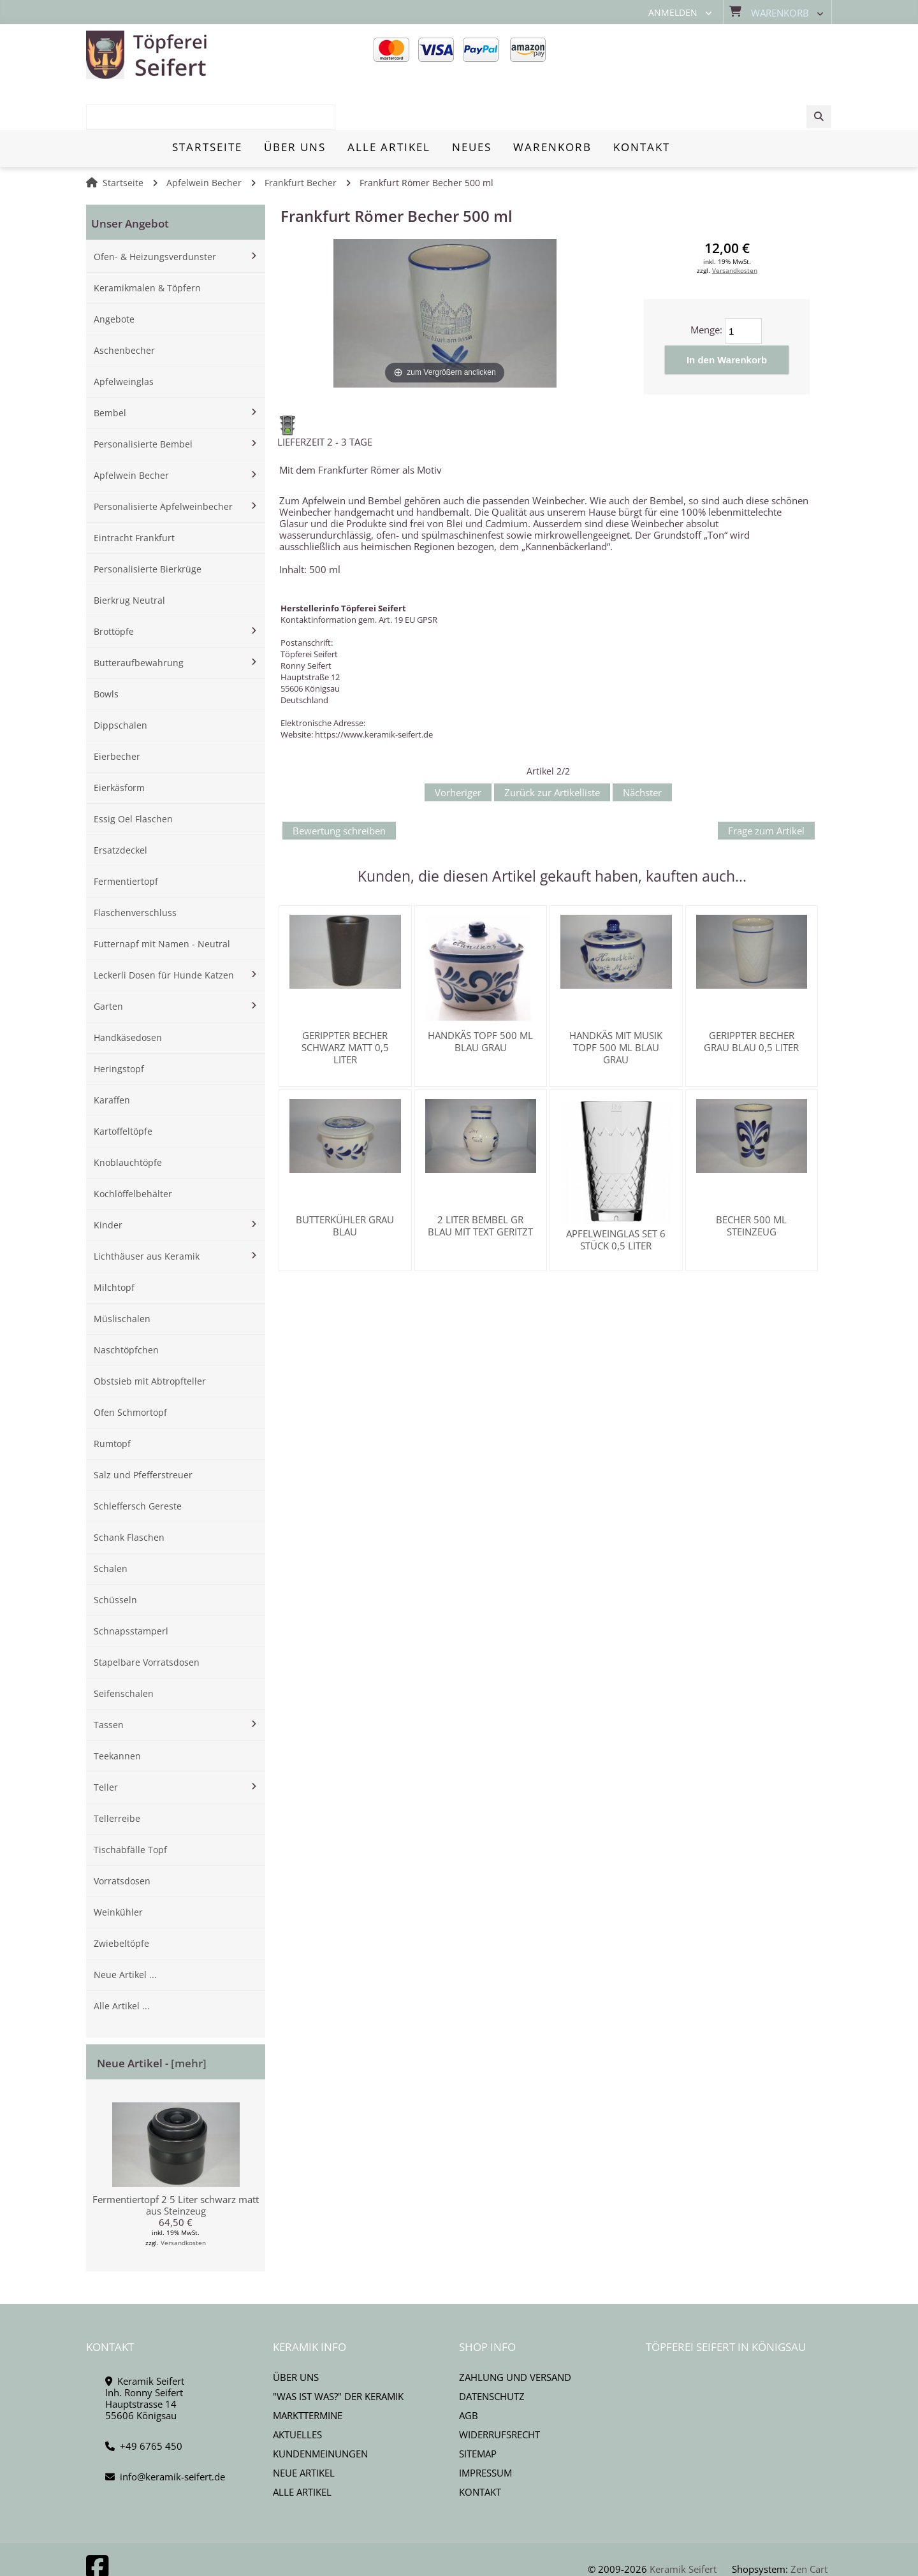  I want to click on Über uns, so click(296, 2332).